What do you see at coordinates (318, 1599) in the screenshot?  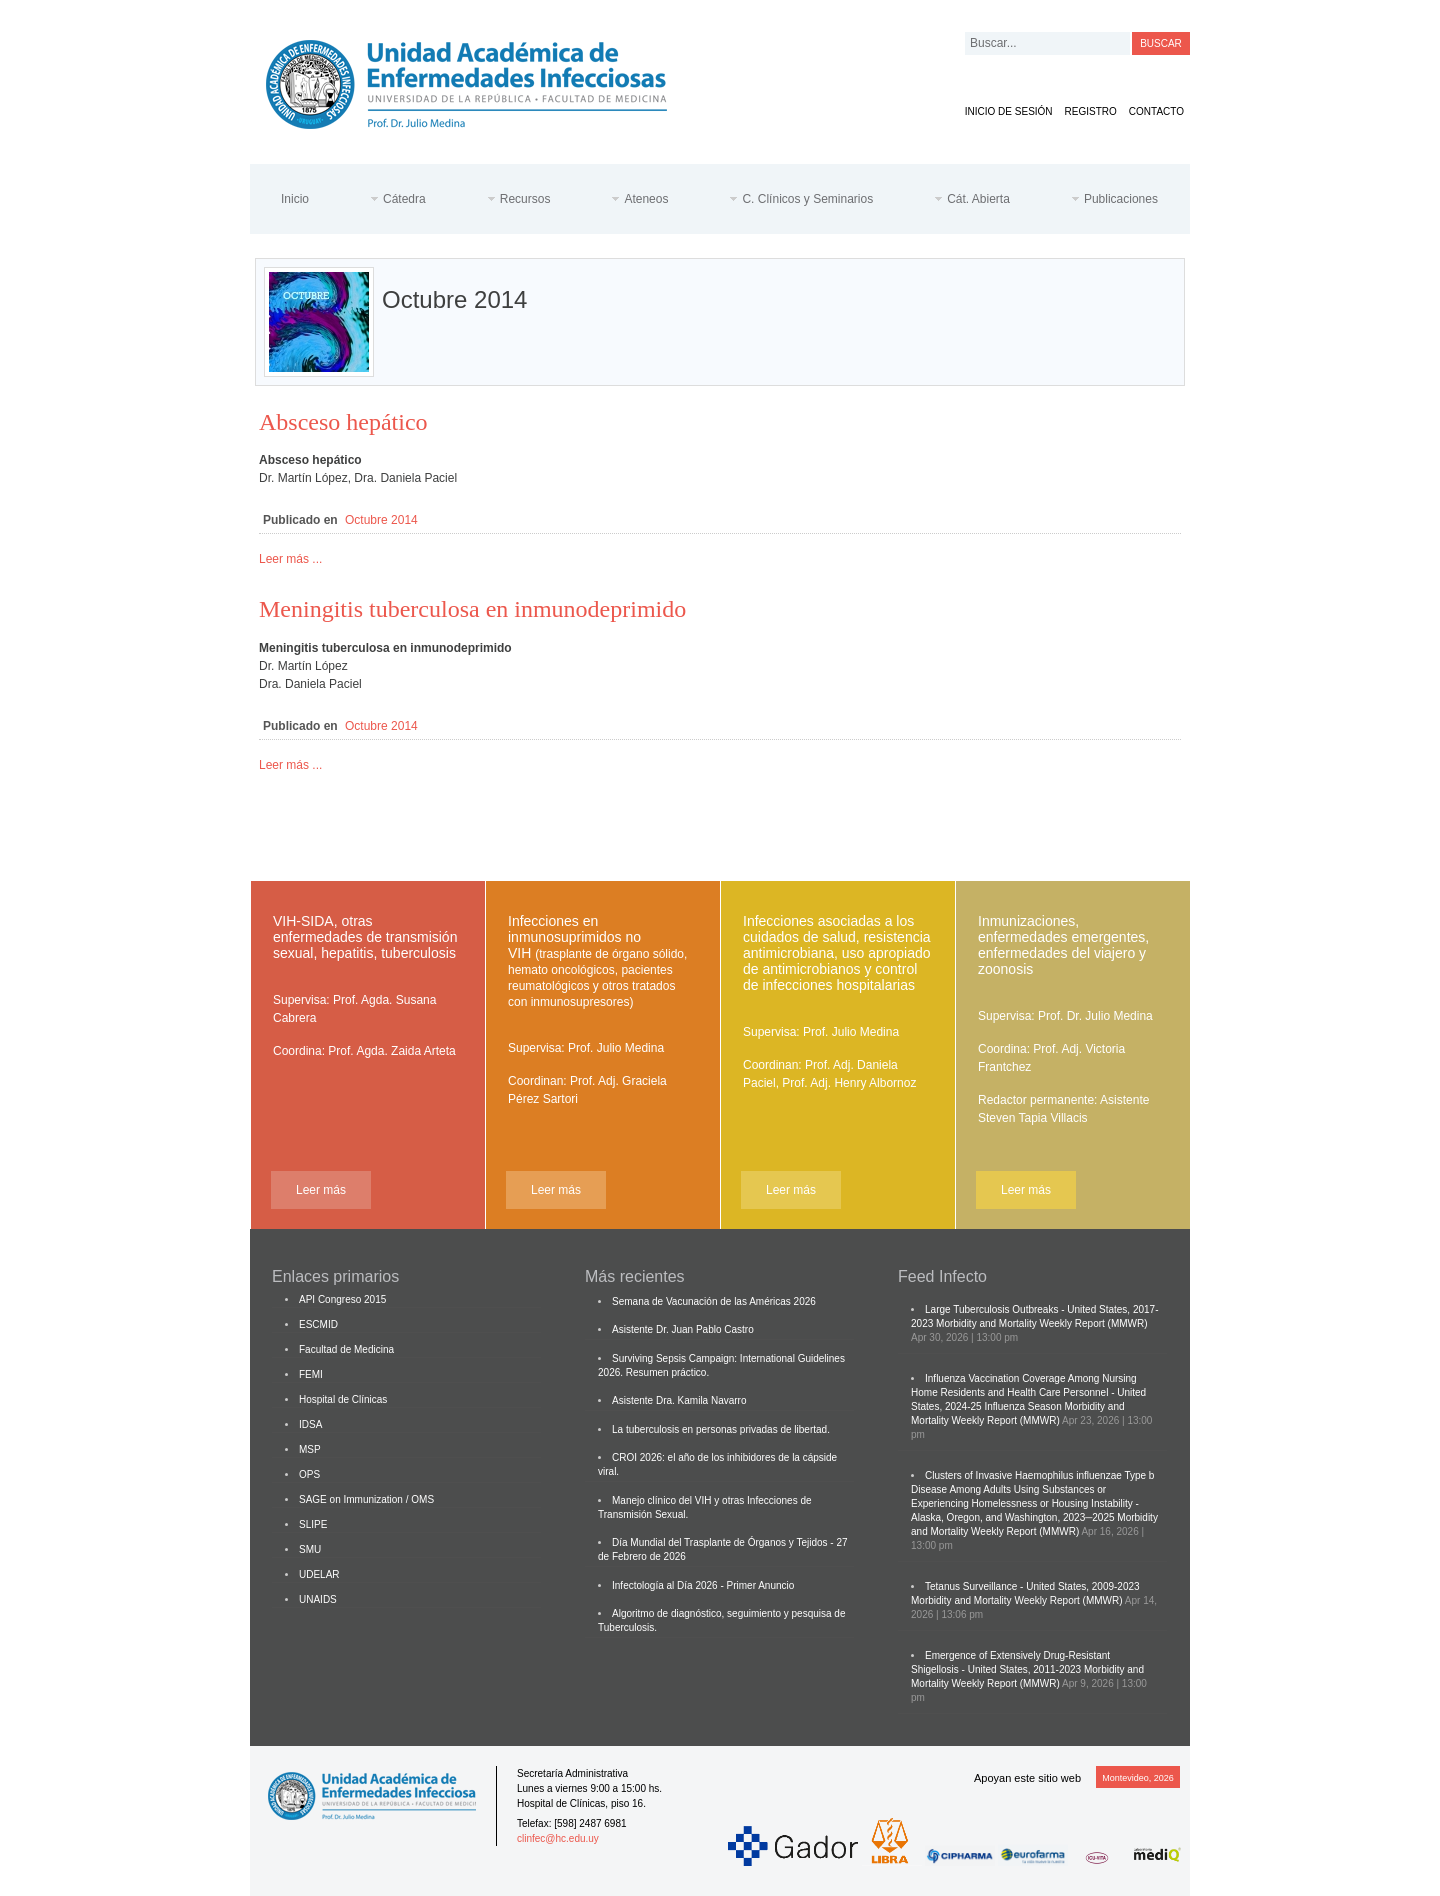 I see `UNAIDS` at bounding box center [318, 1599].